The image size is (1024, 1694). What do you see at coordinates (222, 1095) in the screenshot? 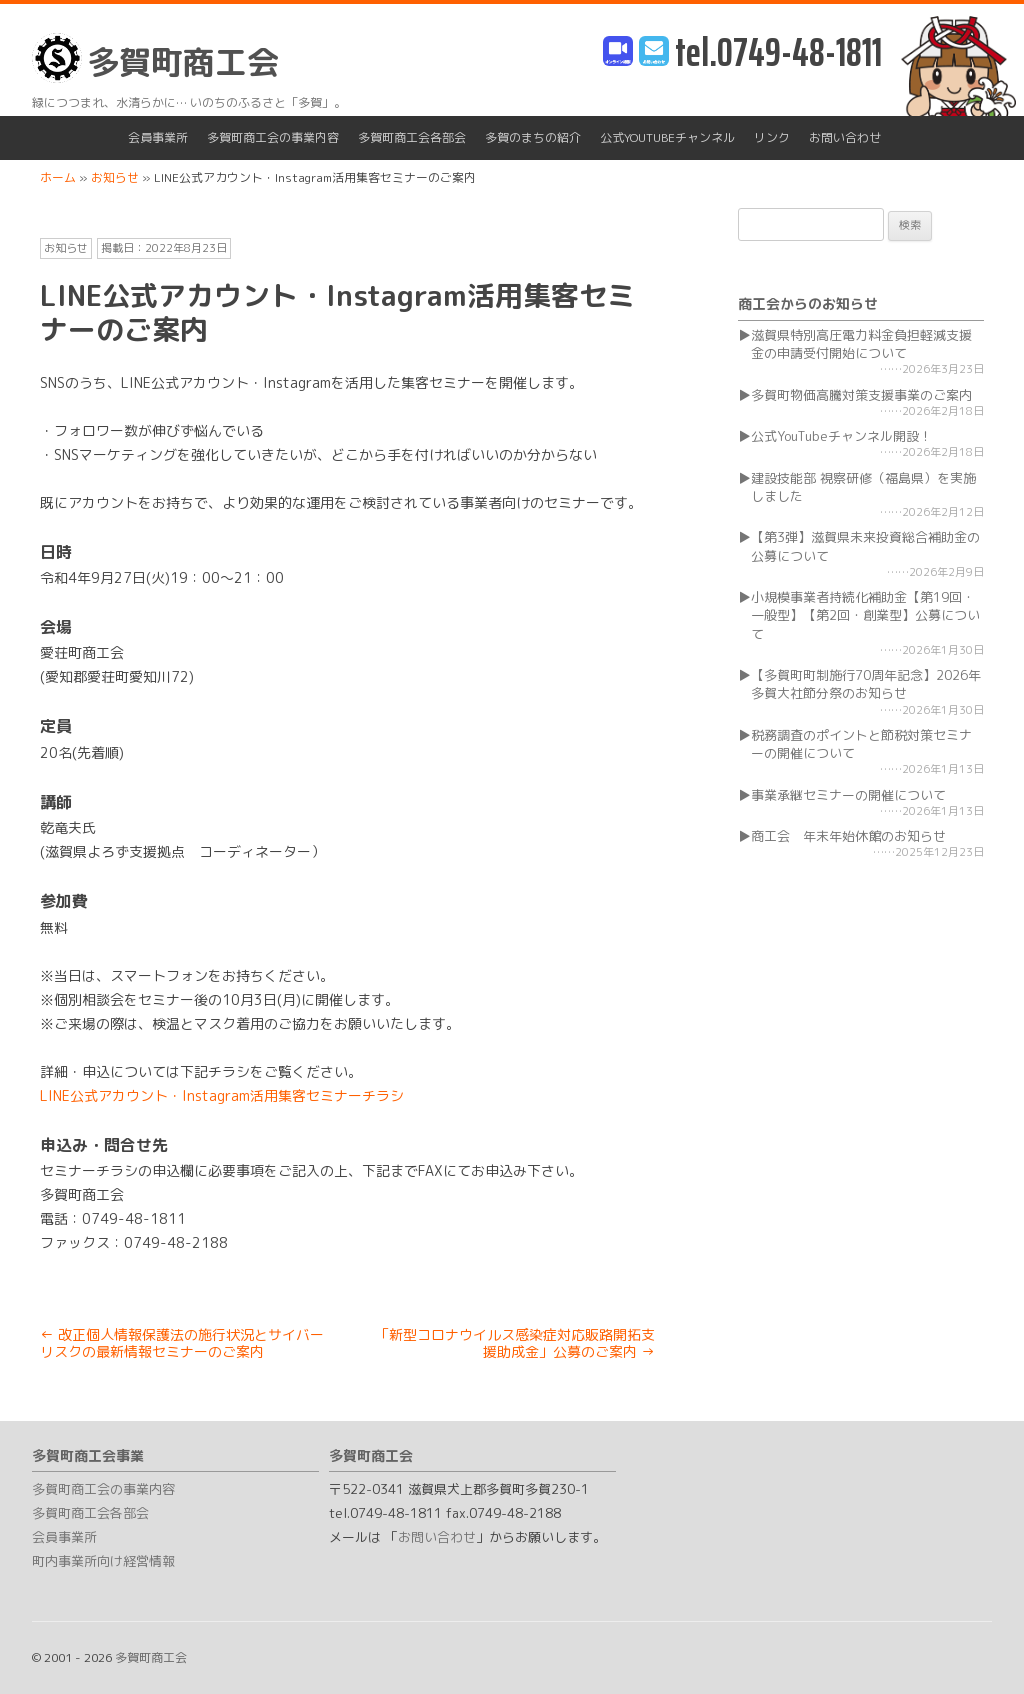
I see `LINE公式アカウント・Instagram活用集客セミナーチラシ` at bounding box center [222, 1095].